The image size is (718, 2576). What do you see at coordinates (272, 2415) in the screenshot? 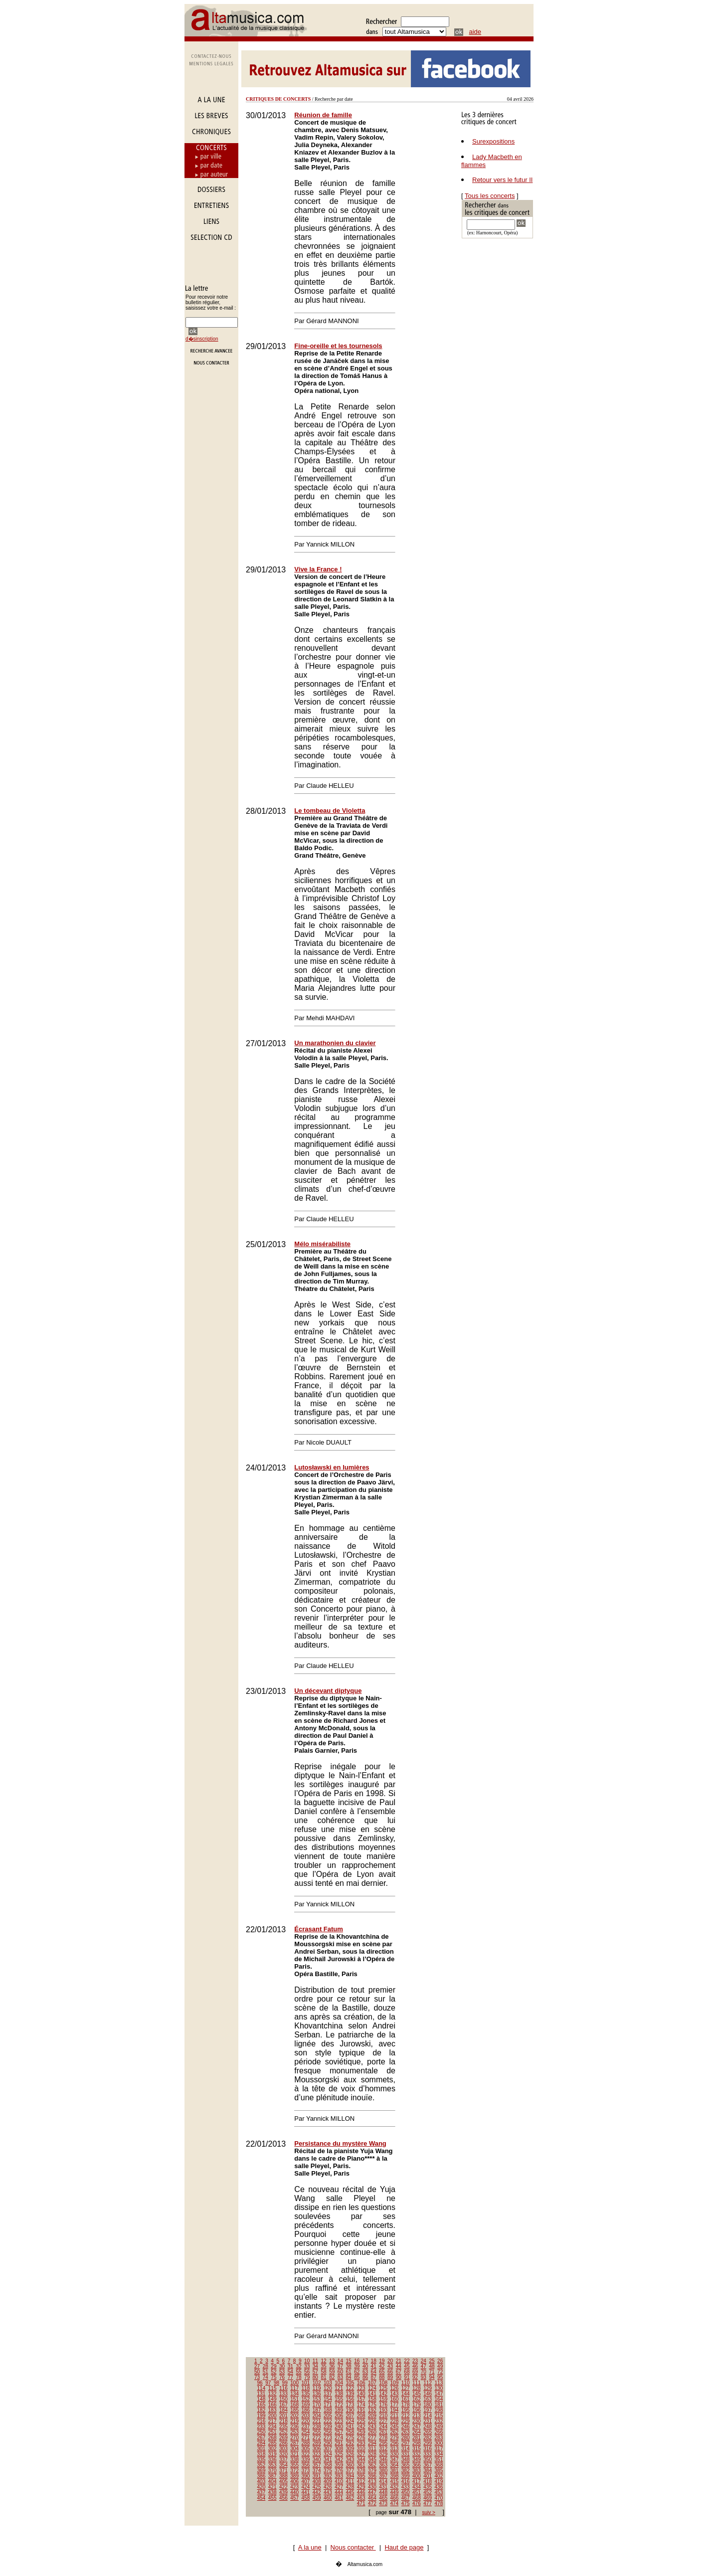
I see `200` at bounding box center [272, 2415].